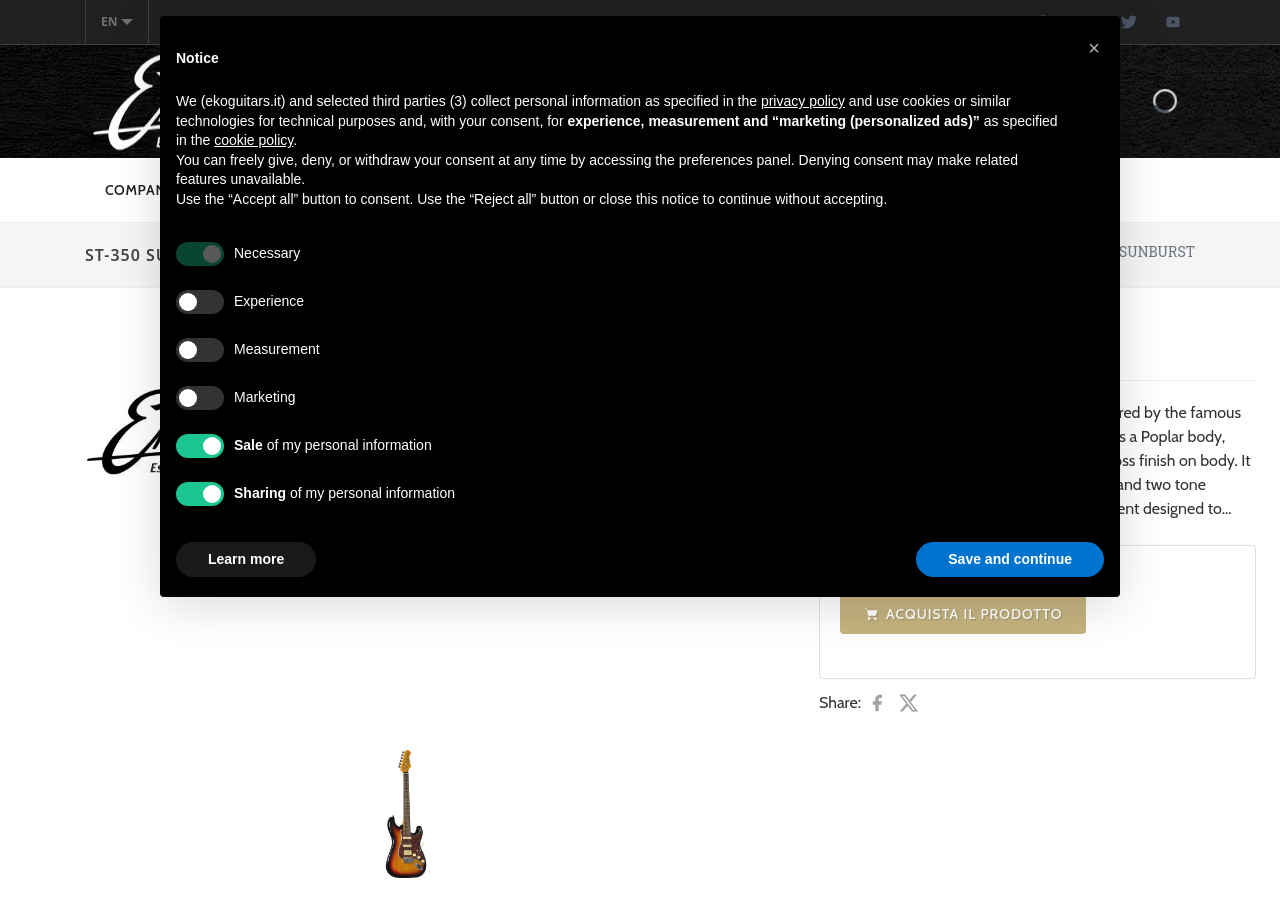 Image resolution: width=1280 pixels, height=918 pixels. I want to click on privacy policy [button], so click(803, 101).